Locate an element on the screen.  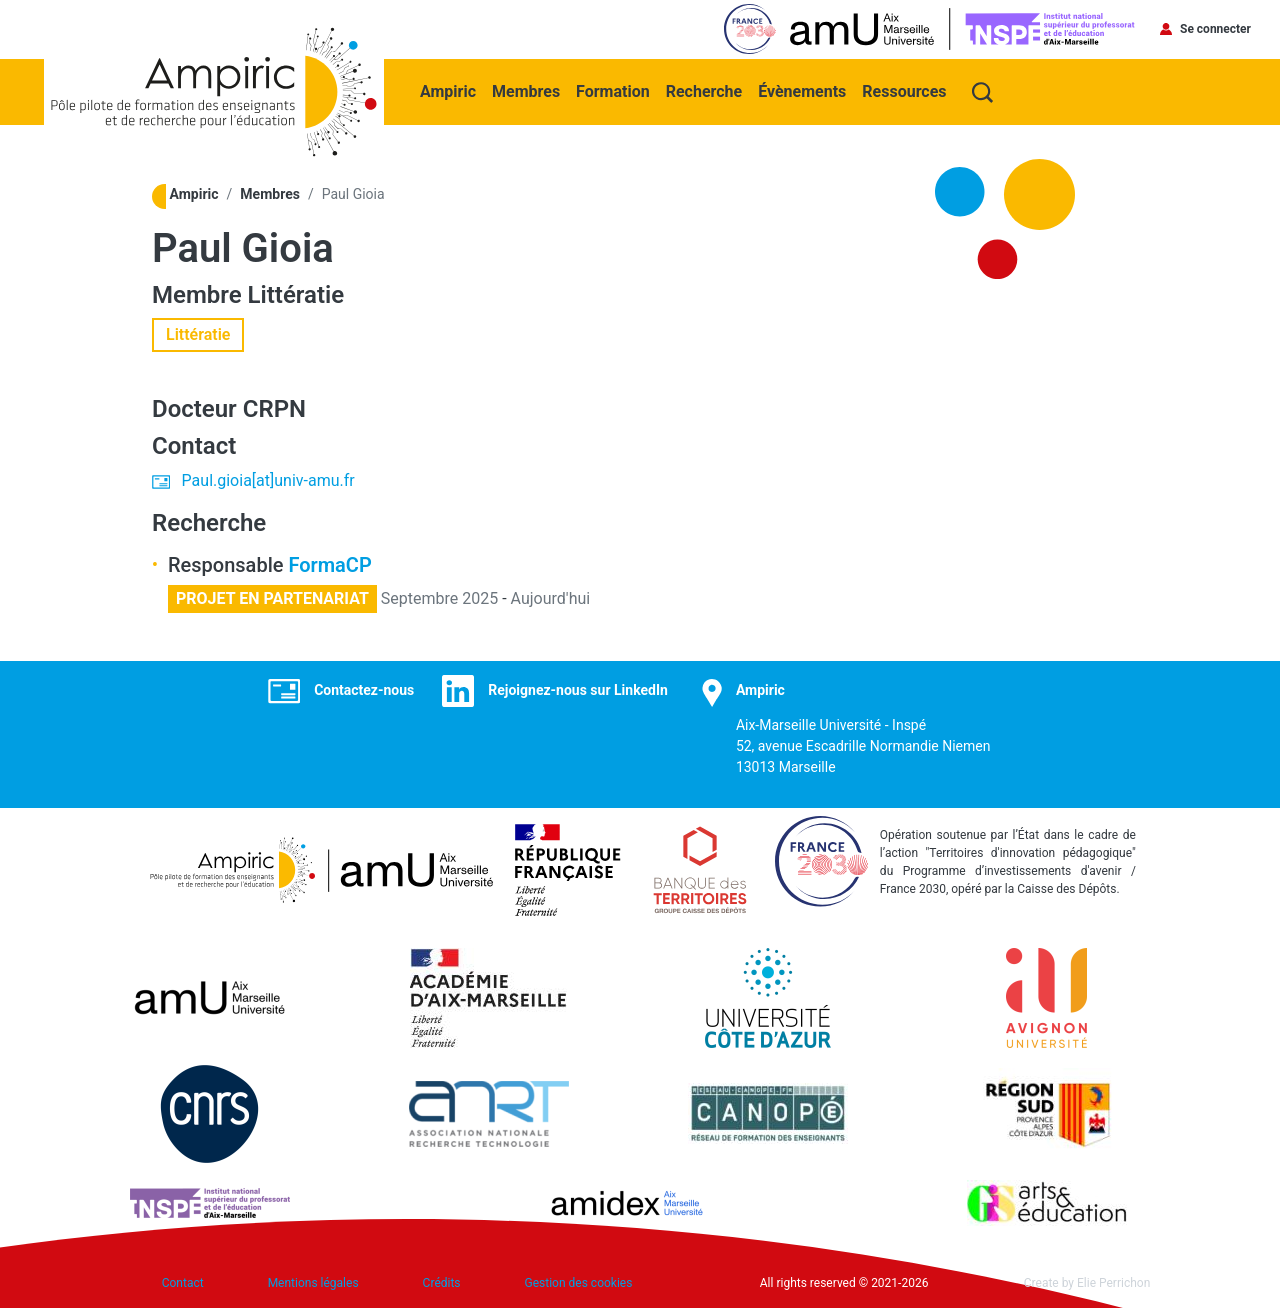
Évènements is located at coordinates (802, 91).